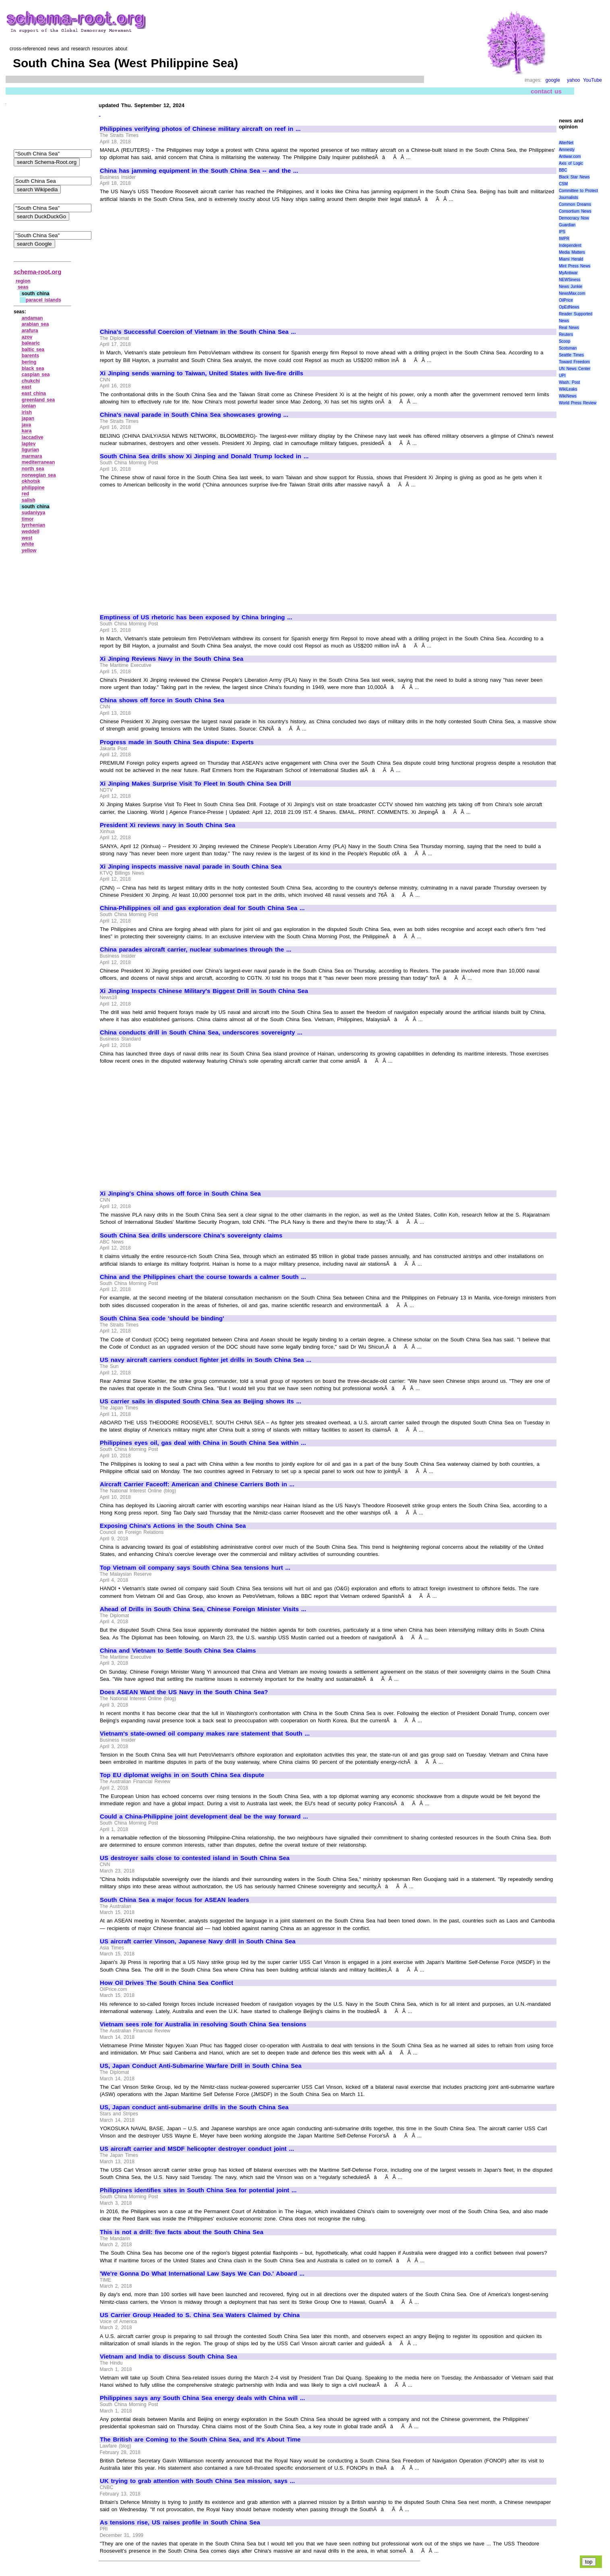 The width and height of the screenshot is (610, 2576). Describe the element at coordinates (30, 330) in the screenshot. I see `arafura` at that location.